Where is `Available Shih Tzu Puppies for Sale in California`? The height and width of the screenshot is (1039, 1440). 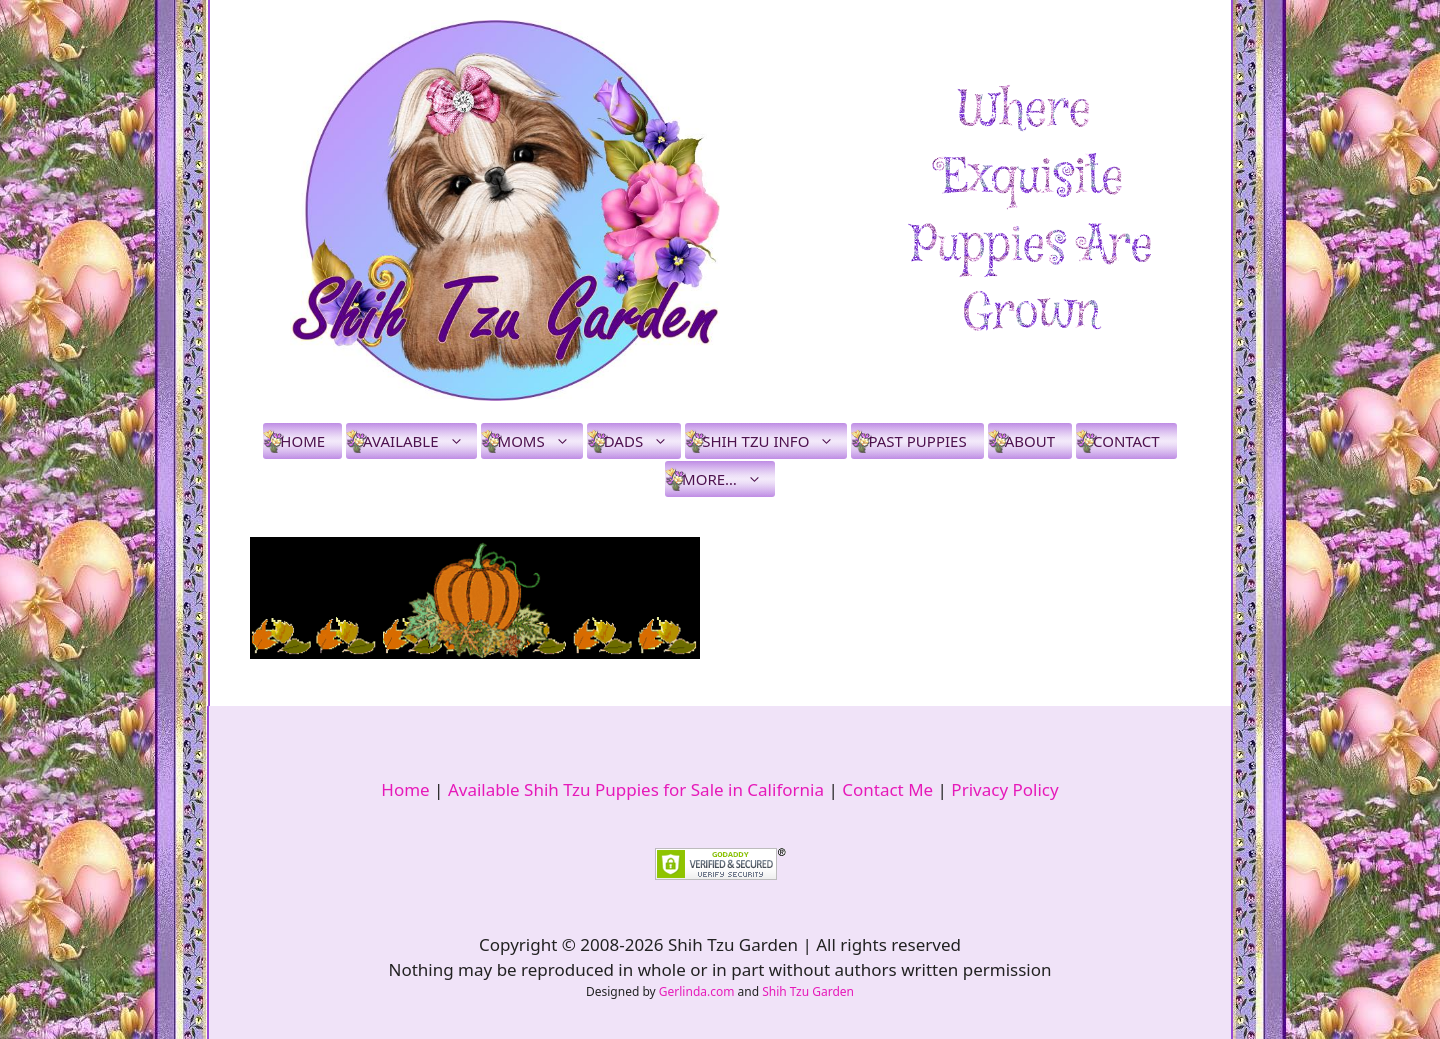
Available Shih Tzu Puppies for Sale in California is located at coordinates (636, 789).